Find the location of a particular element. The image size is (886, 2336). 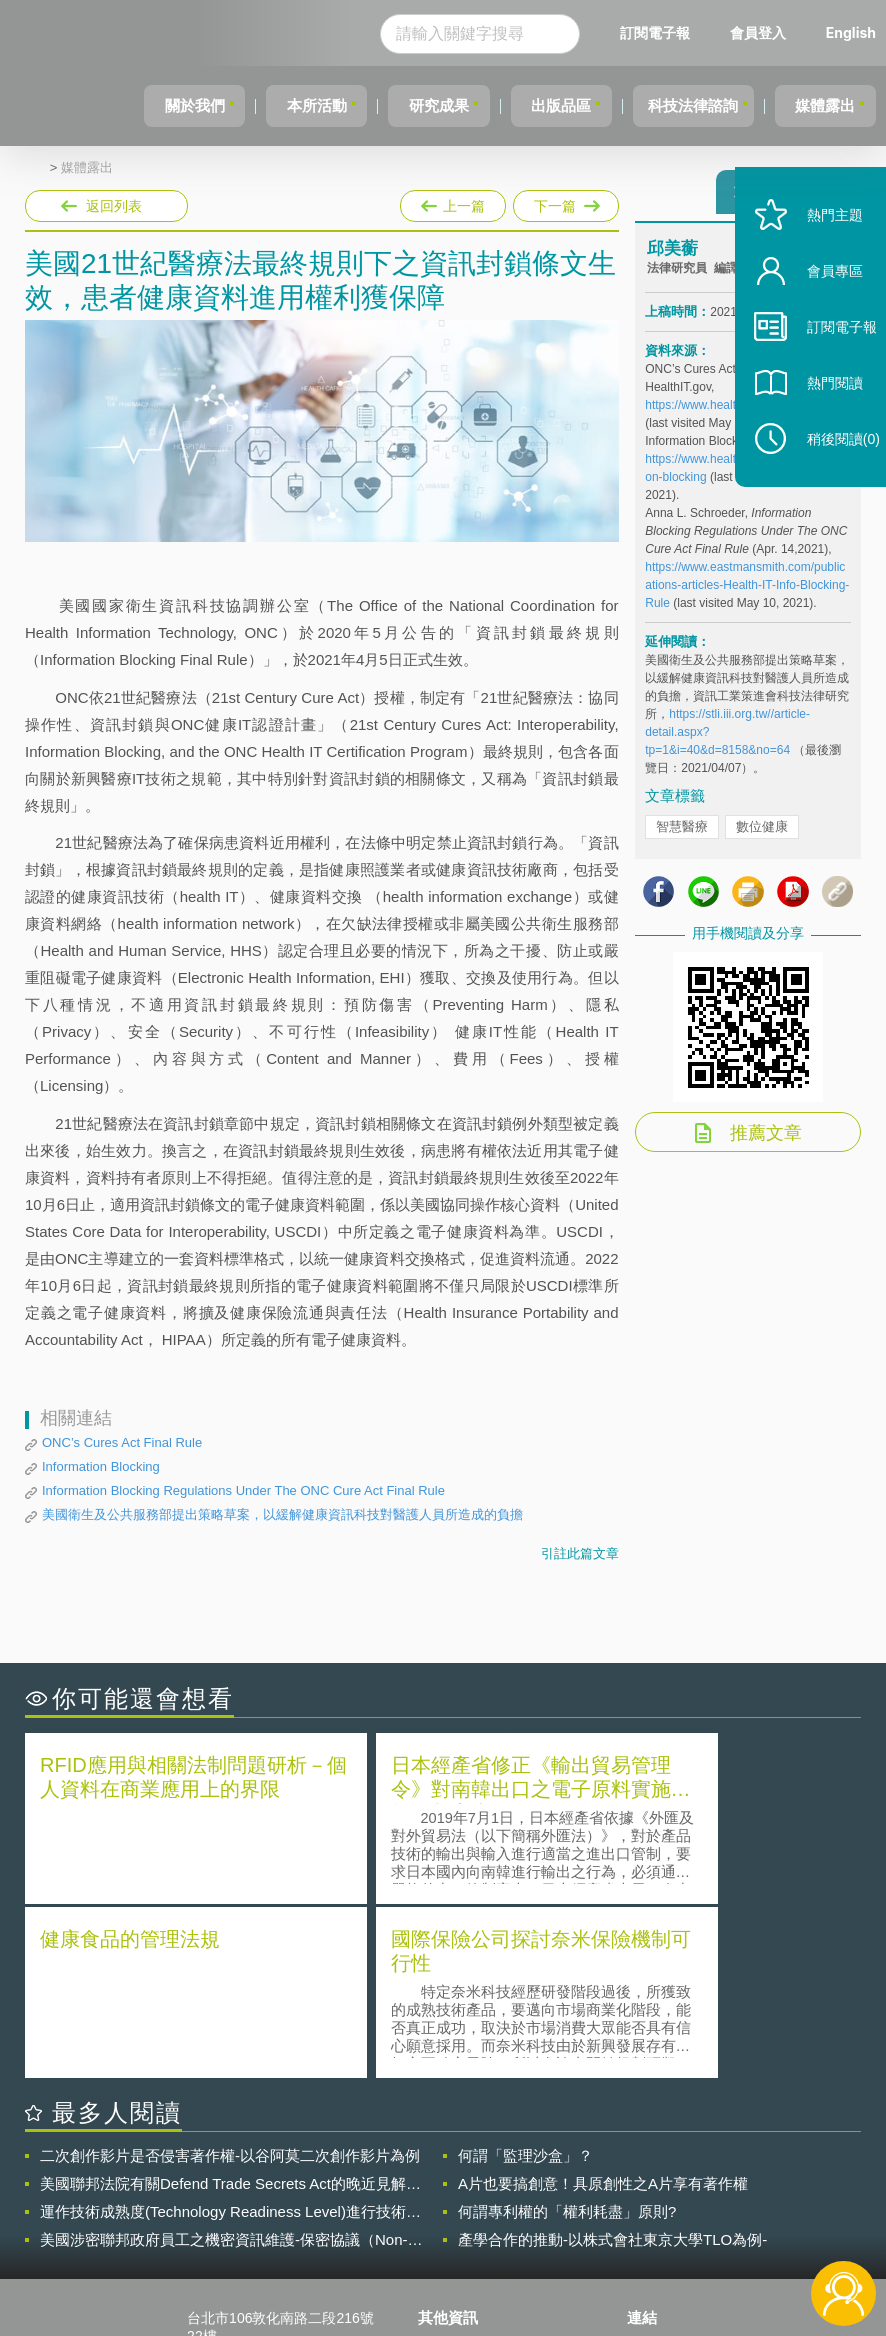

Information Blocking is located at coordinates (101, 1466).